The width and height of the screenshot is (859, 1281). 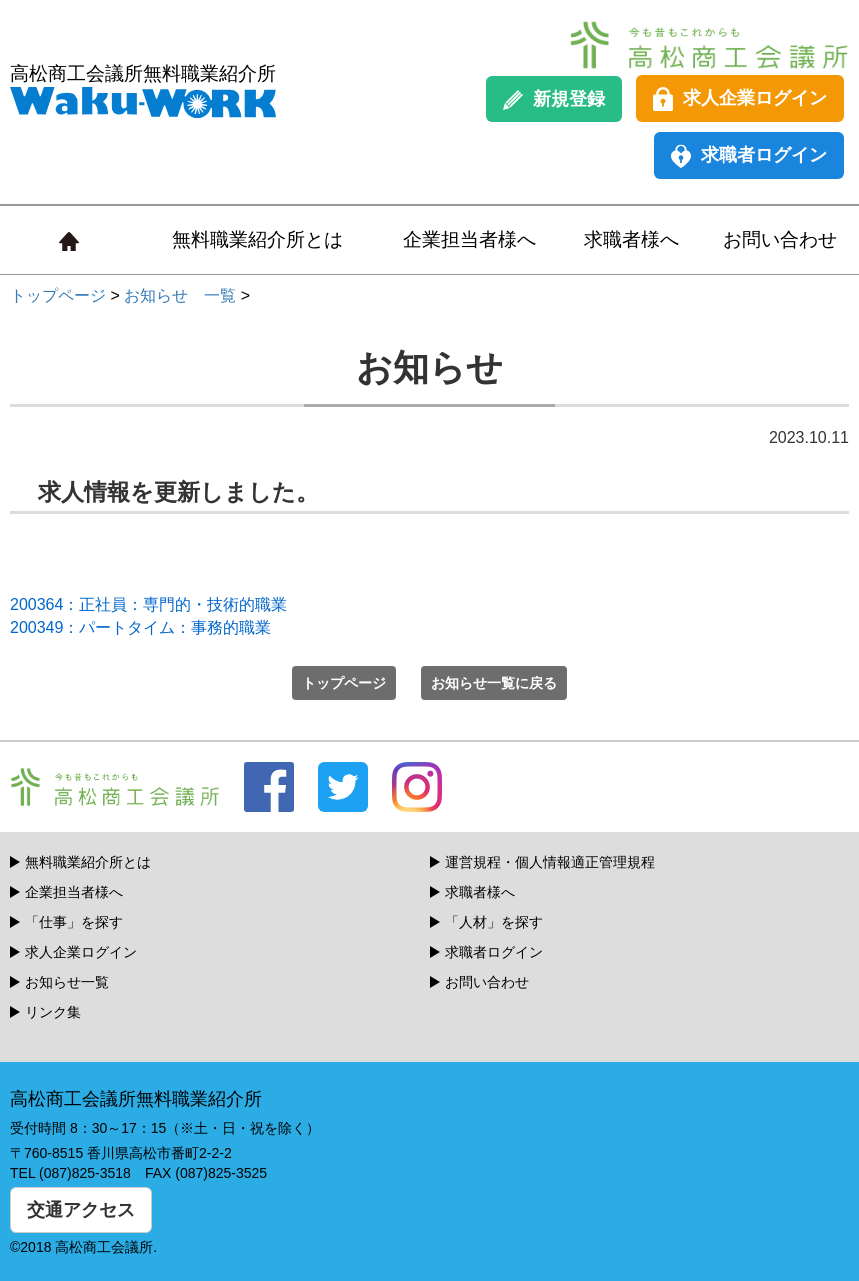 I want to click on 求職者ログイン, so click(x=749, y=156).